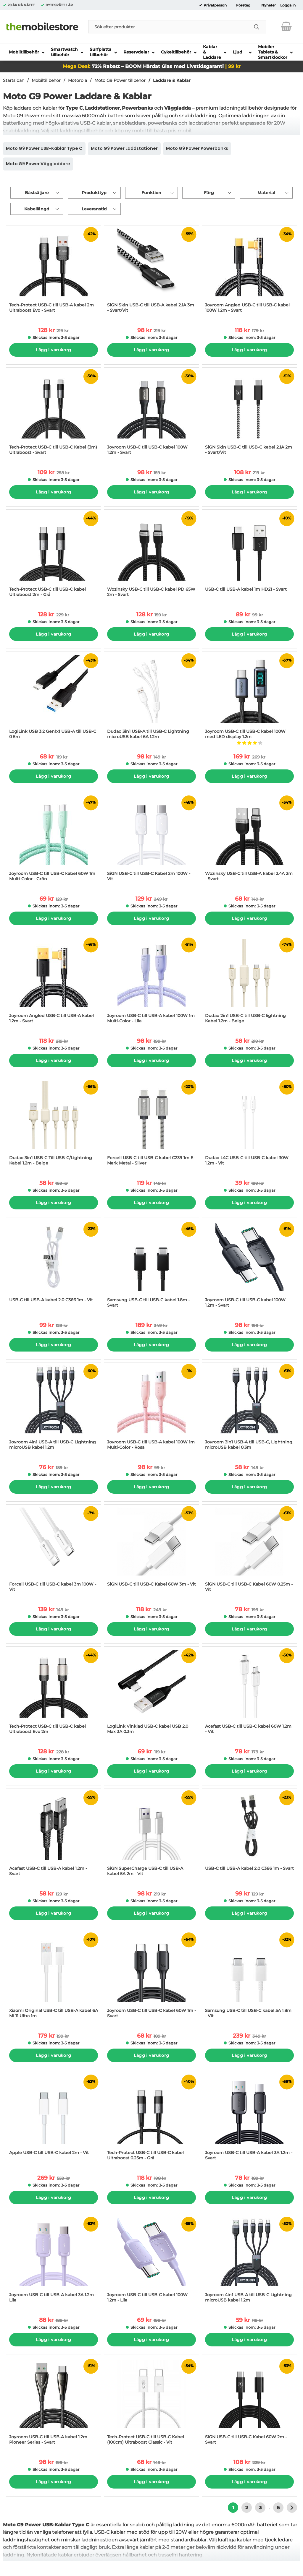  What do you see at coordinates (53, 1693) in the screenshot?
I see `[Tech-Protect USB-C till USB-C kabel Ultraboost Evo 2m; tidigare pris: 228 kr per Stycke, rea pris 128 kr per Stycke]` at bounding box center [53, 1693].